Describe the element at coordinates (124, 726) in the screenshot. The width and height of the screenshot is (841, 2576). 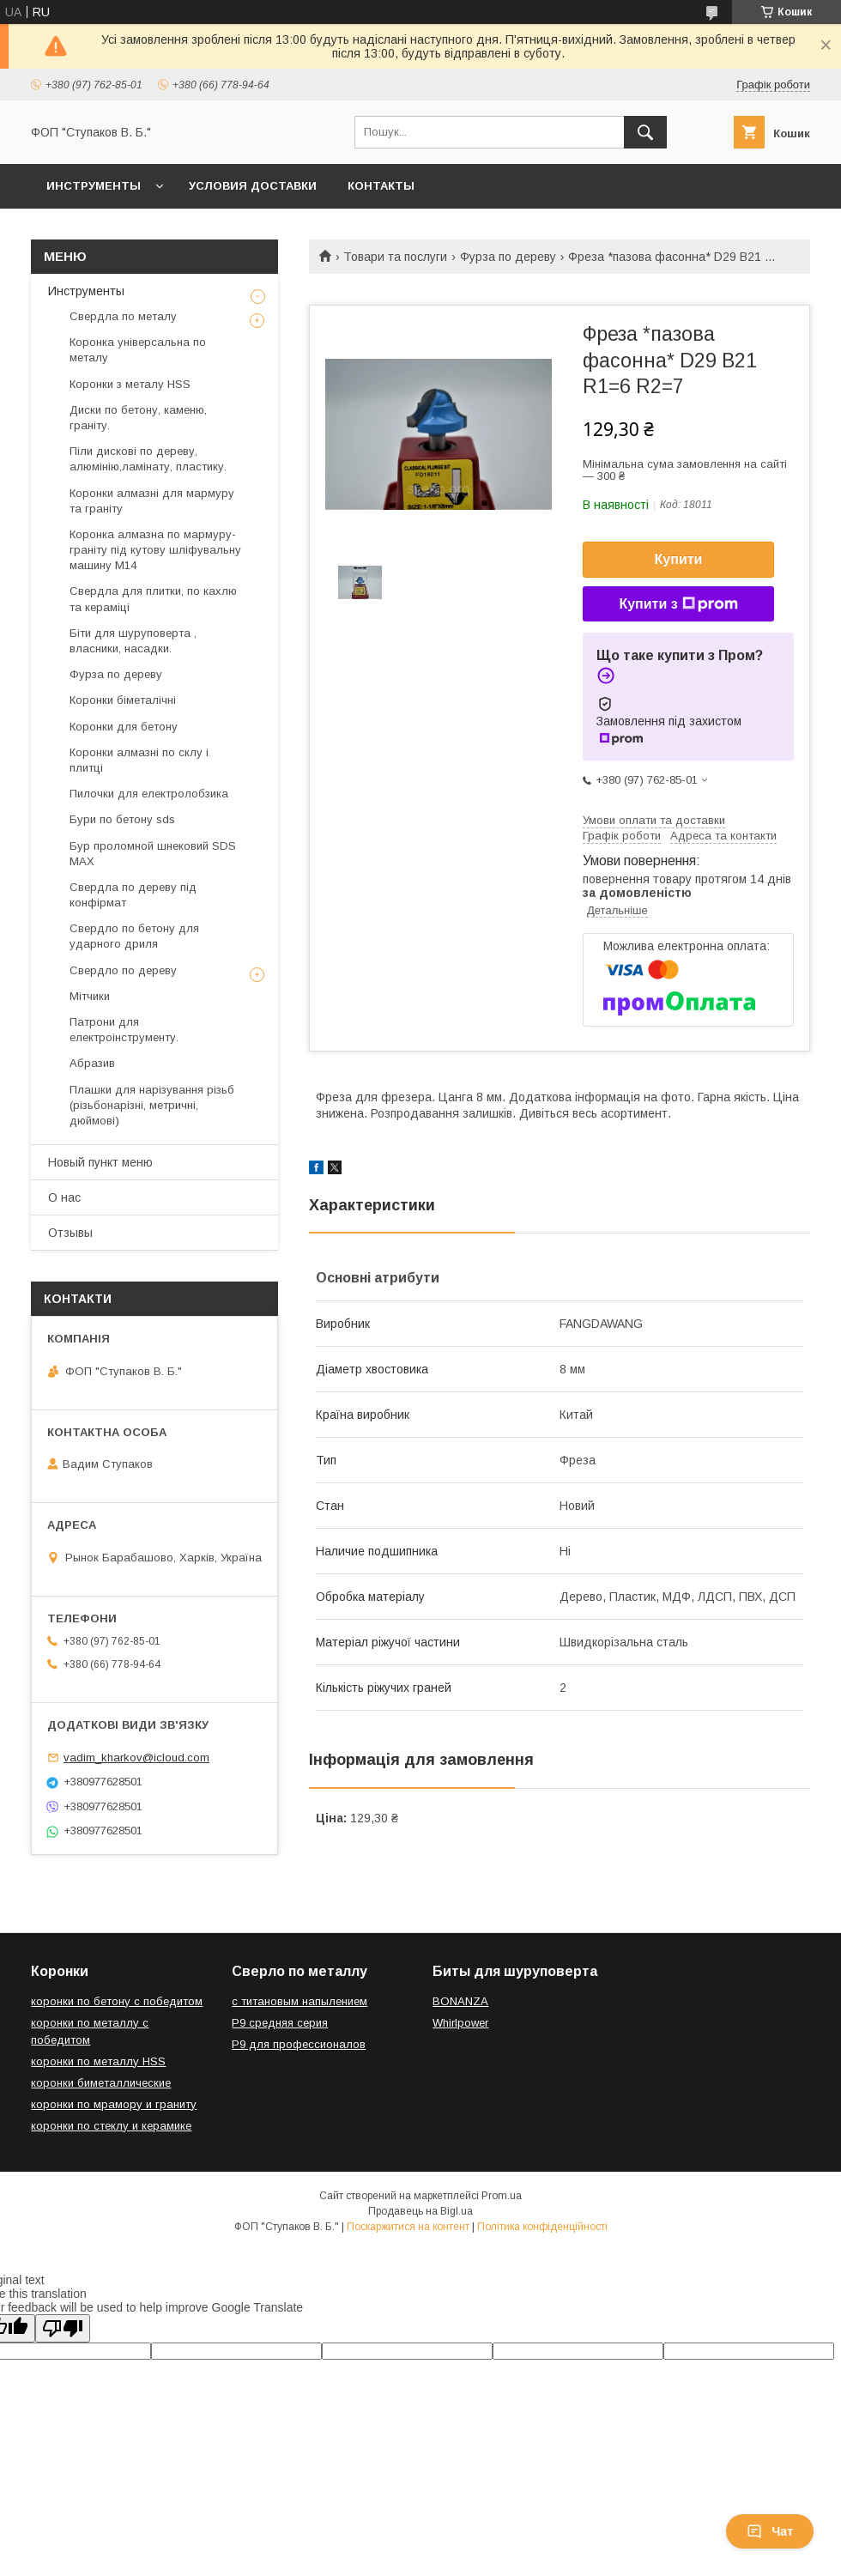
I see `Коронки для бетону` at that location.